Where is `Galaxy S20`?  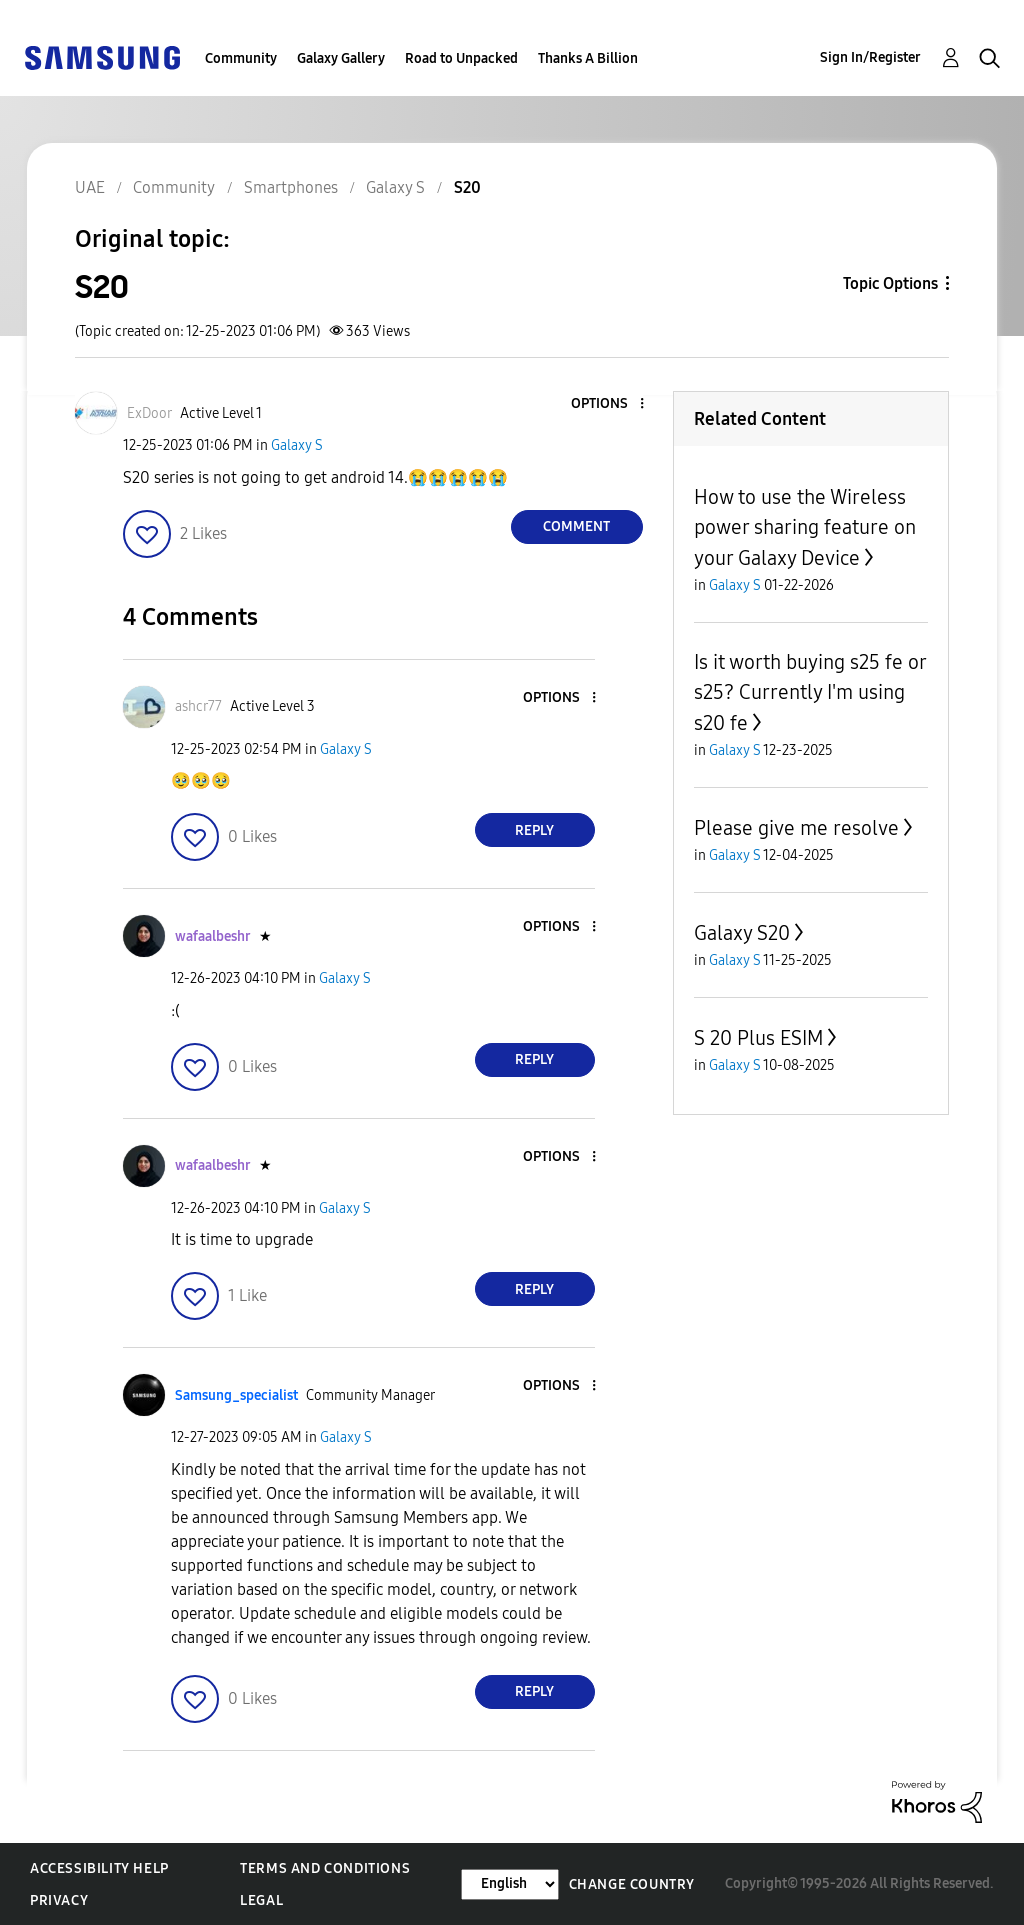
Galaxy S20 is located at coordinates (742, 933).